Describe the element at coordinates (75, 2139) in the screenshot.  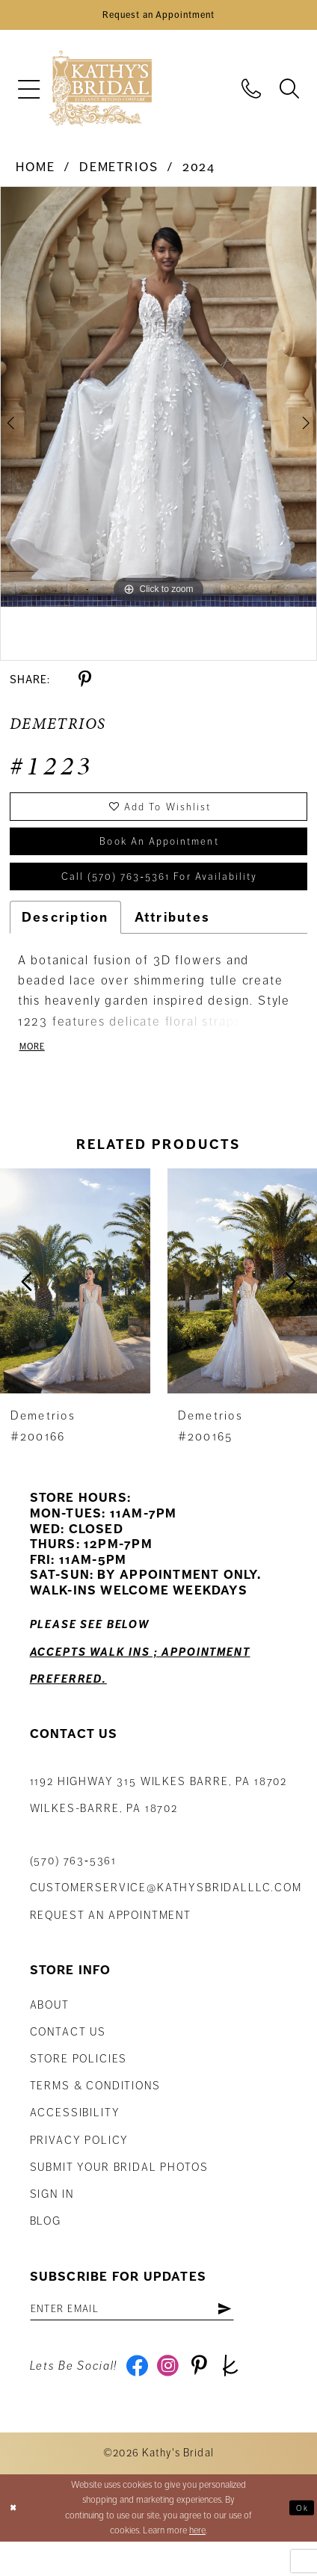
I see `Accessibility` at that location.